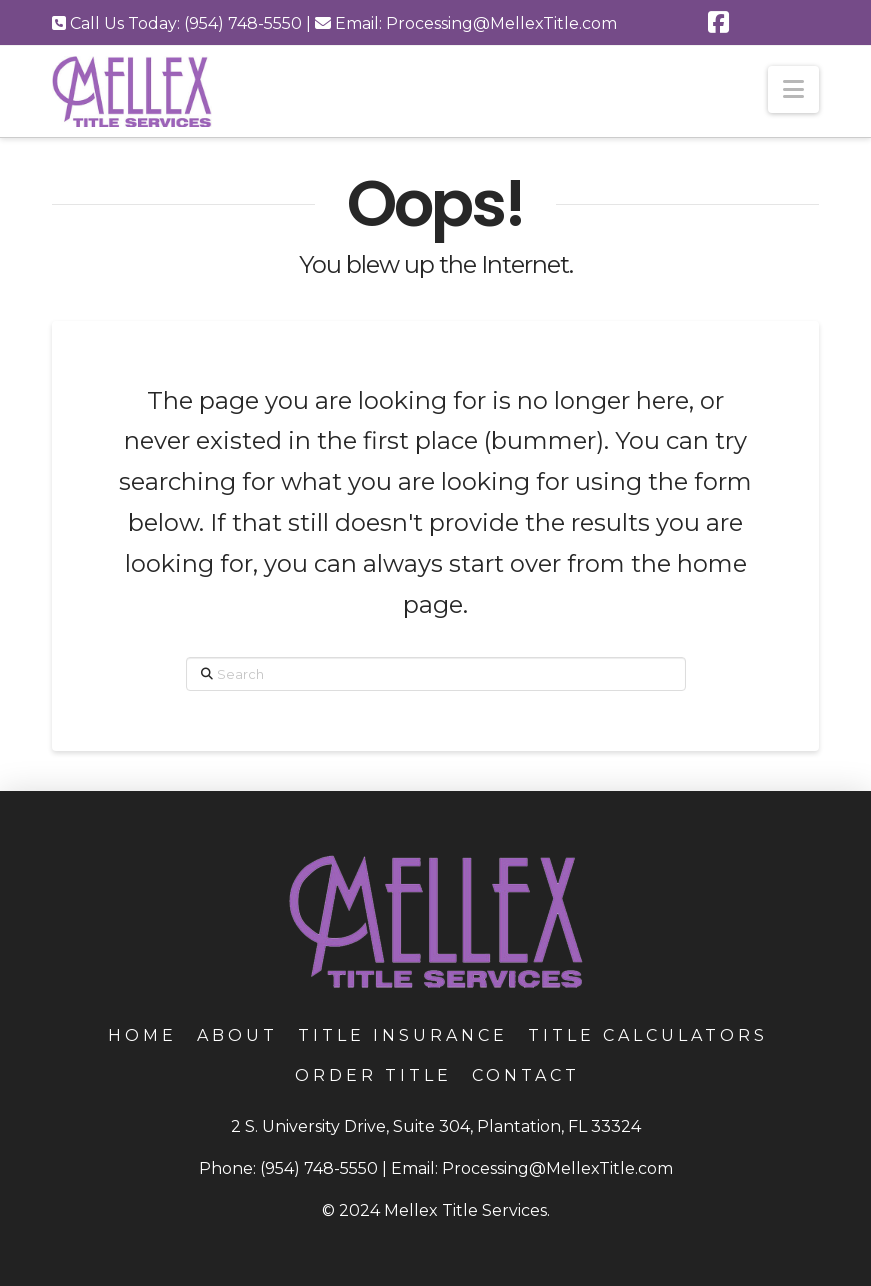  I want to click on Processing@MellexTitle.com, so click(557, 1168).